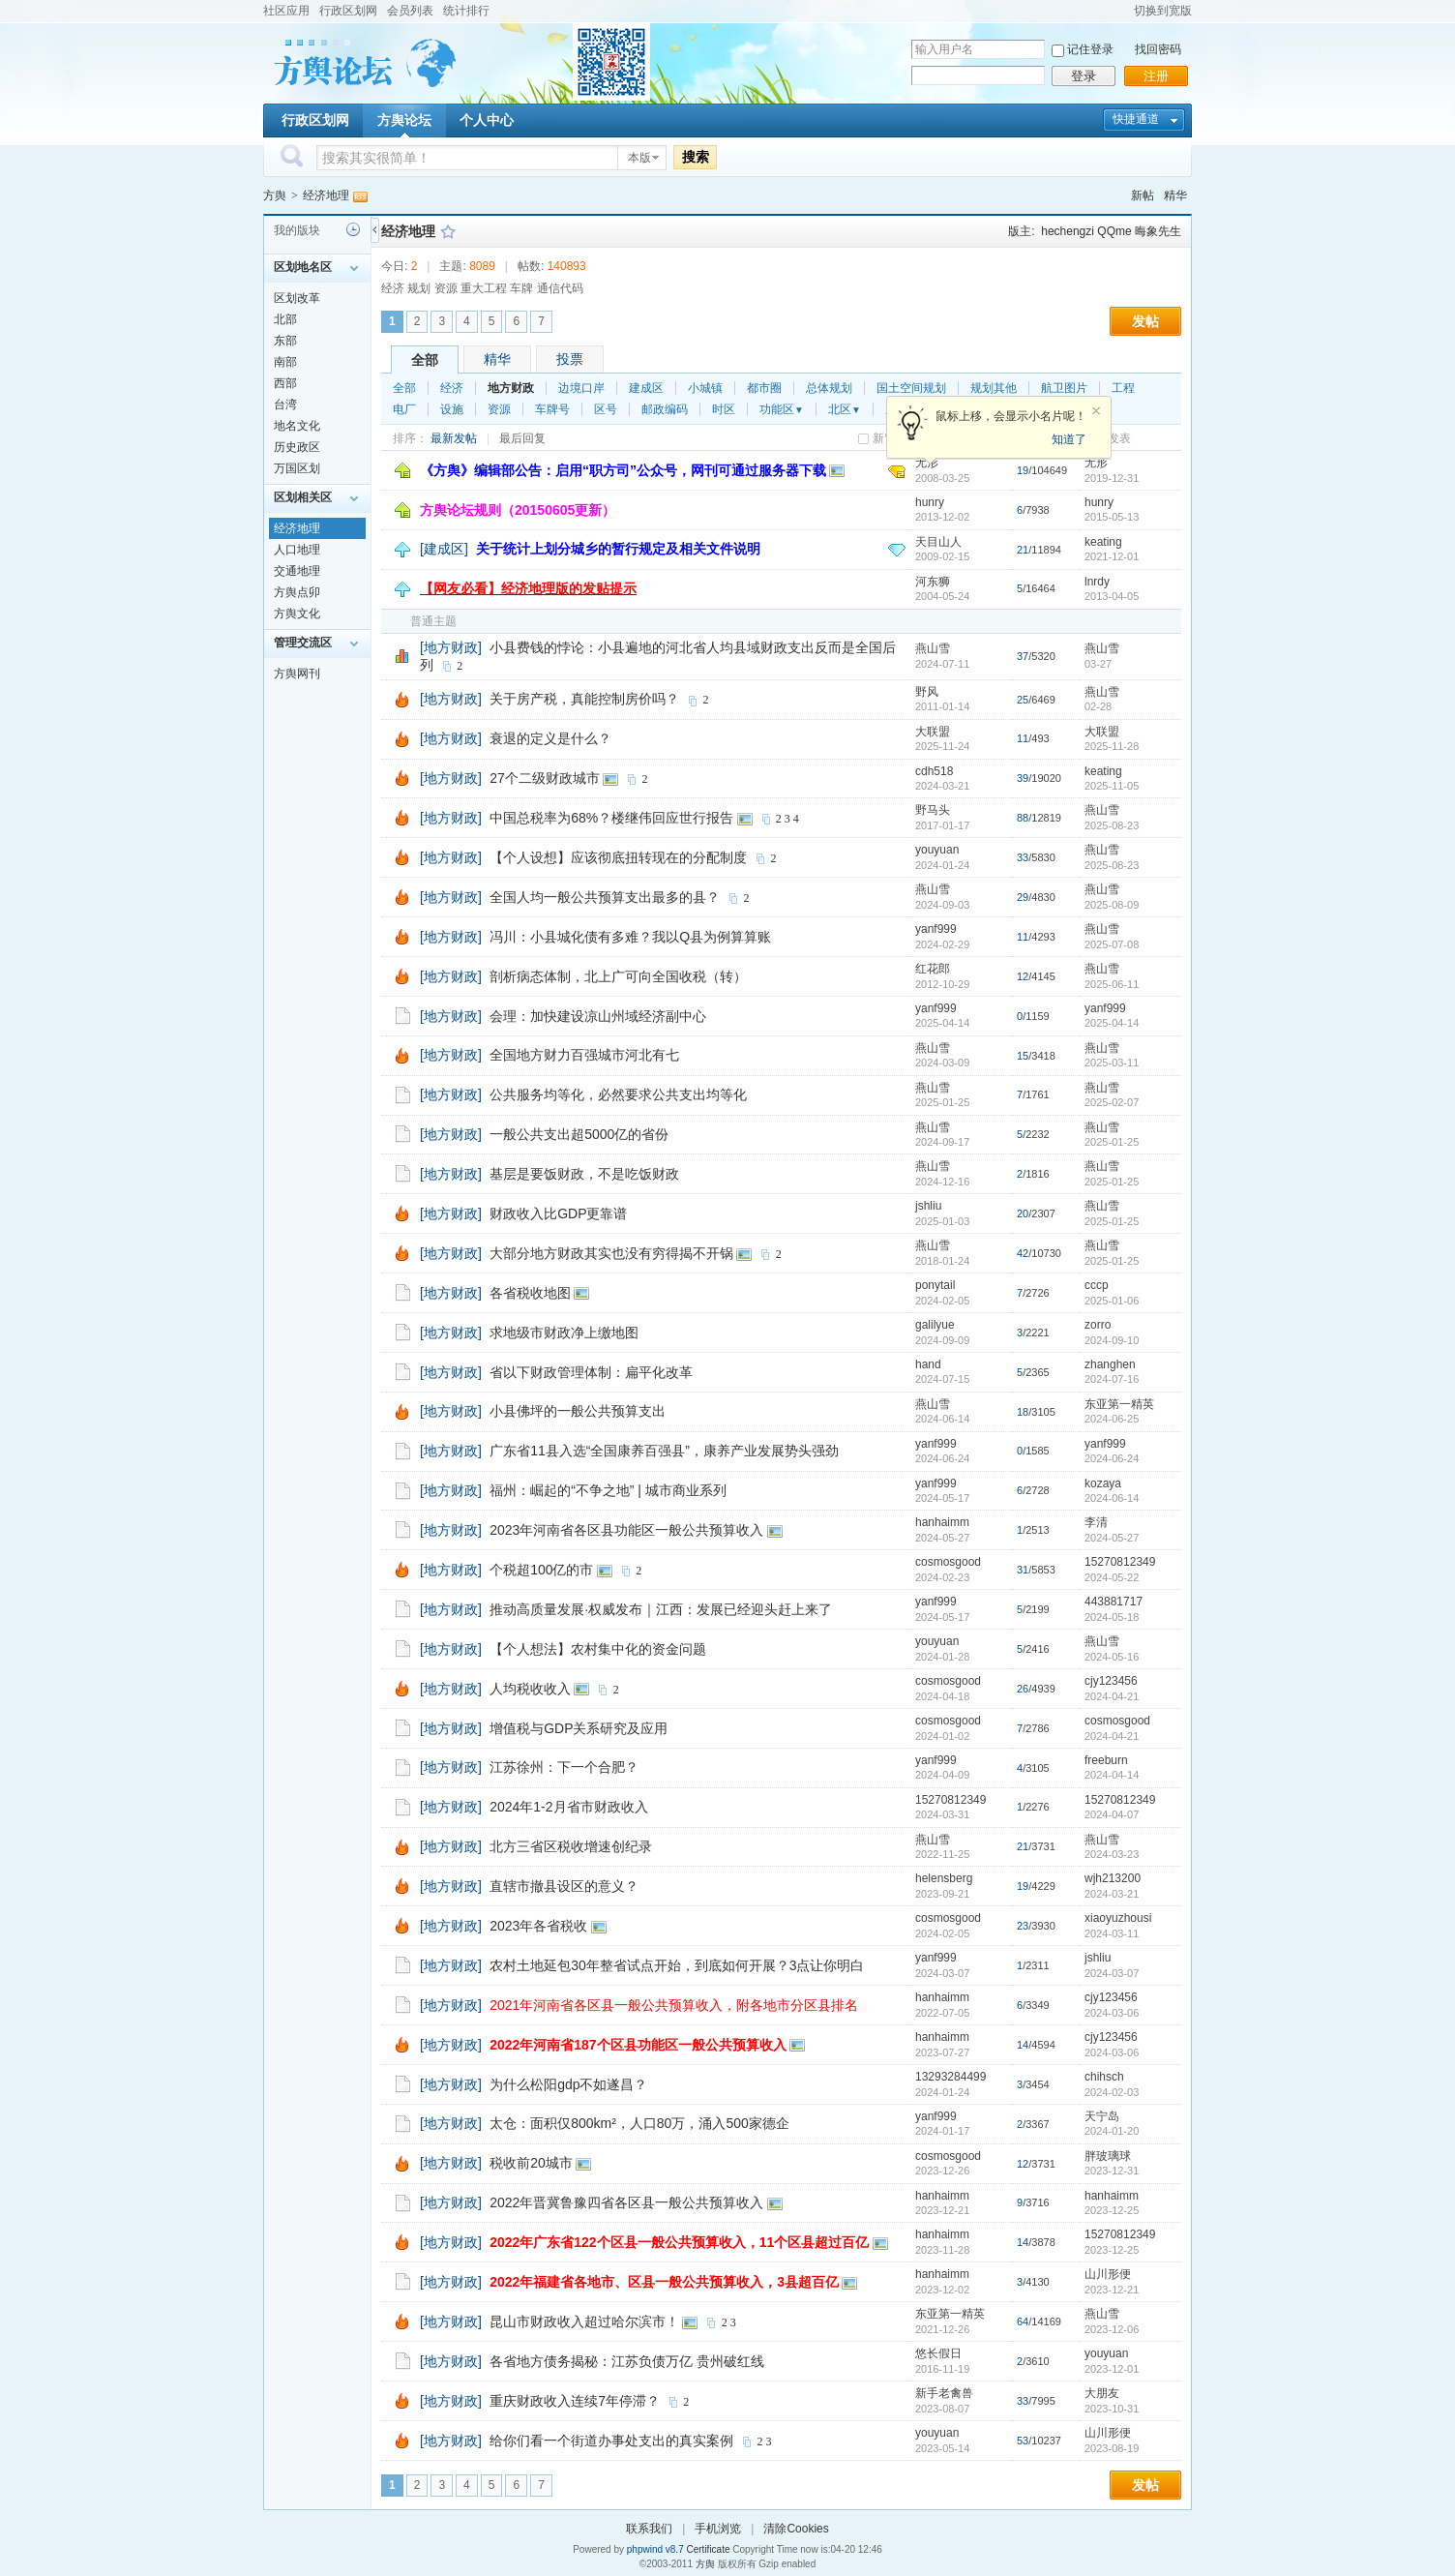 The width and height of the screenshot is (1455, 2576). What do you see at coordinates (1106, 1760) in the screenshot?
I see `freeburn` at bounding box center [1106, 1760].